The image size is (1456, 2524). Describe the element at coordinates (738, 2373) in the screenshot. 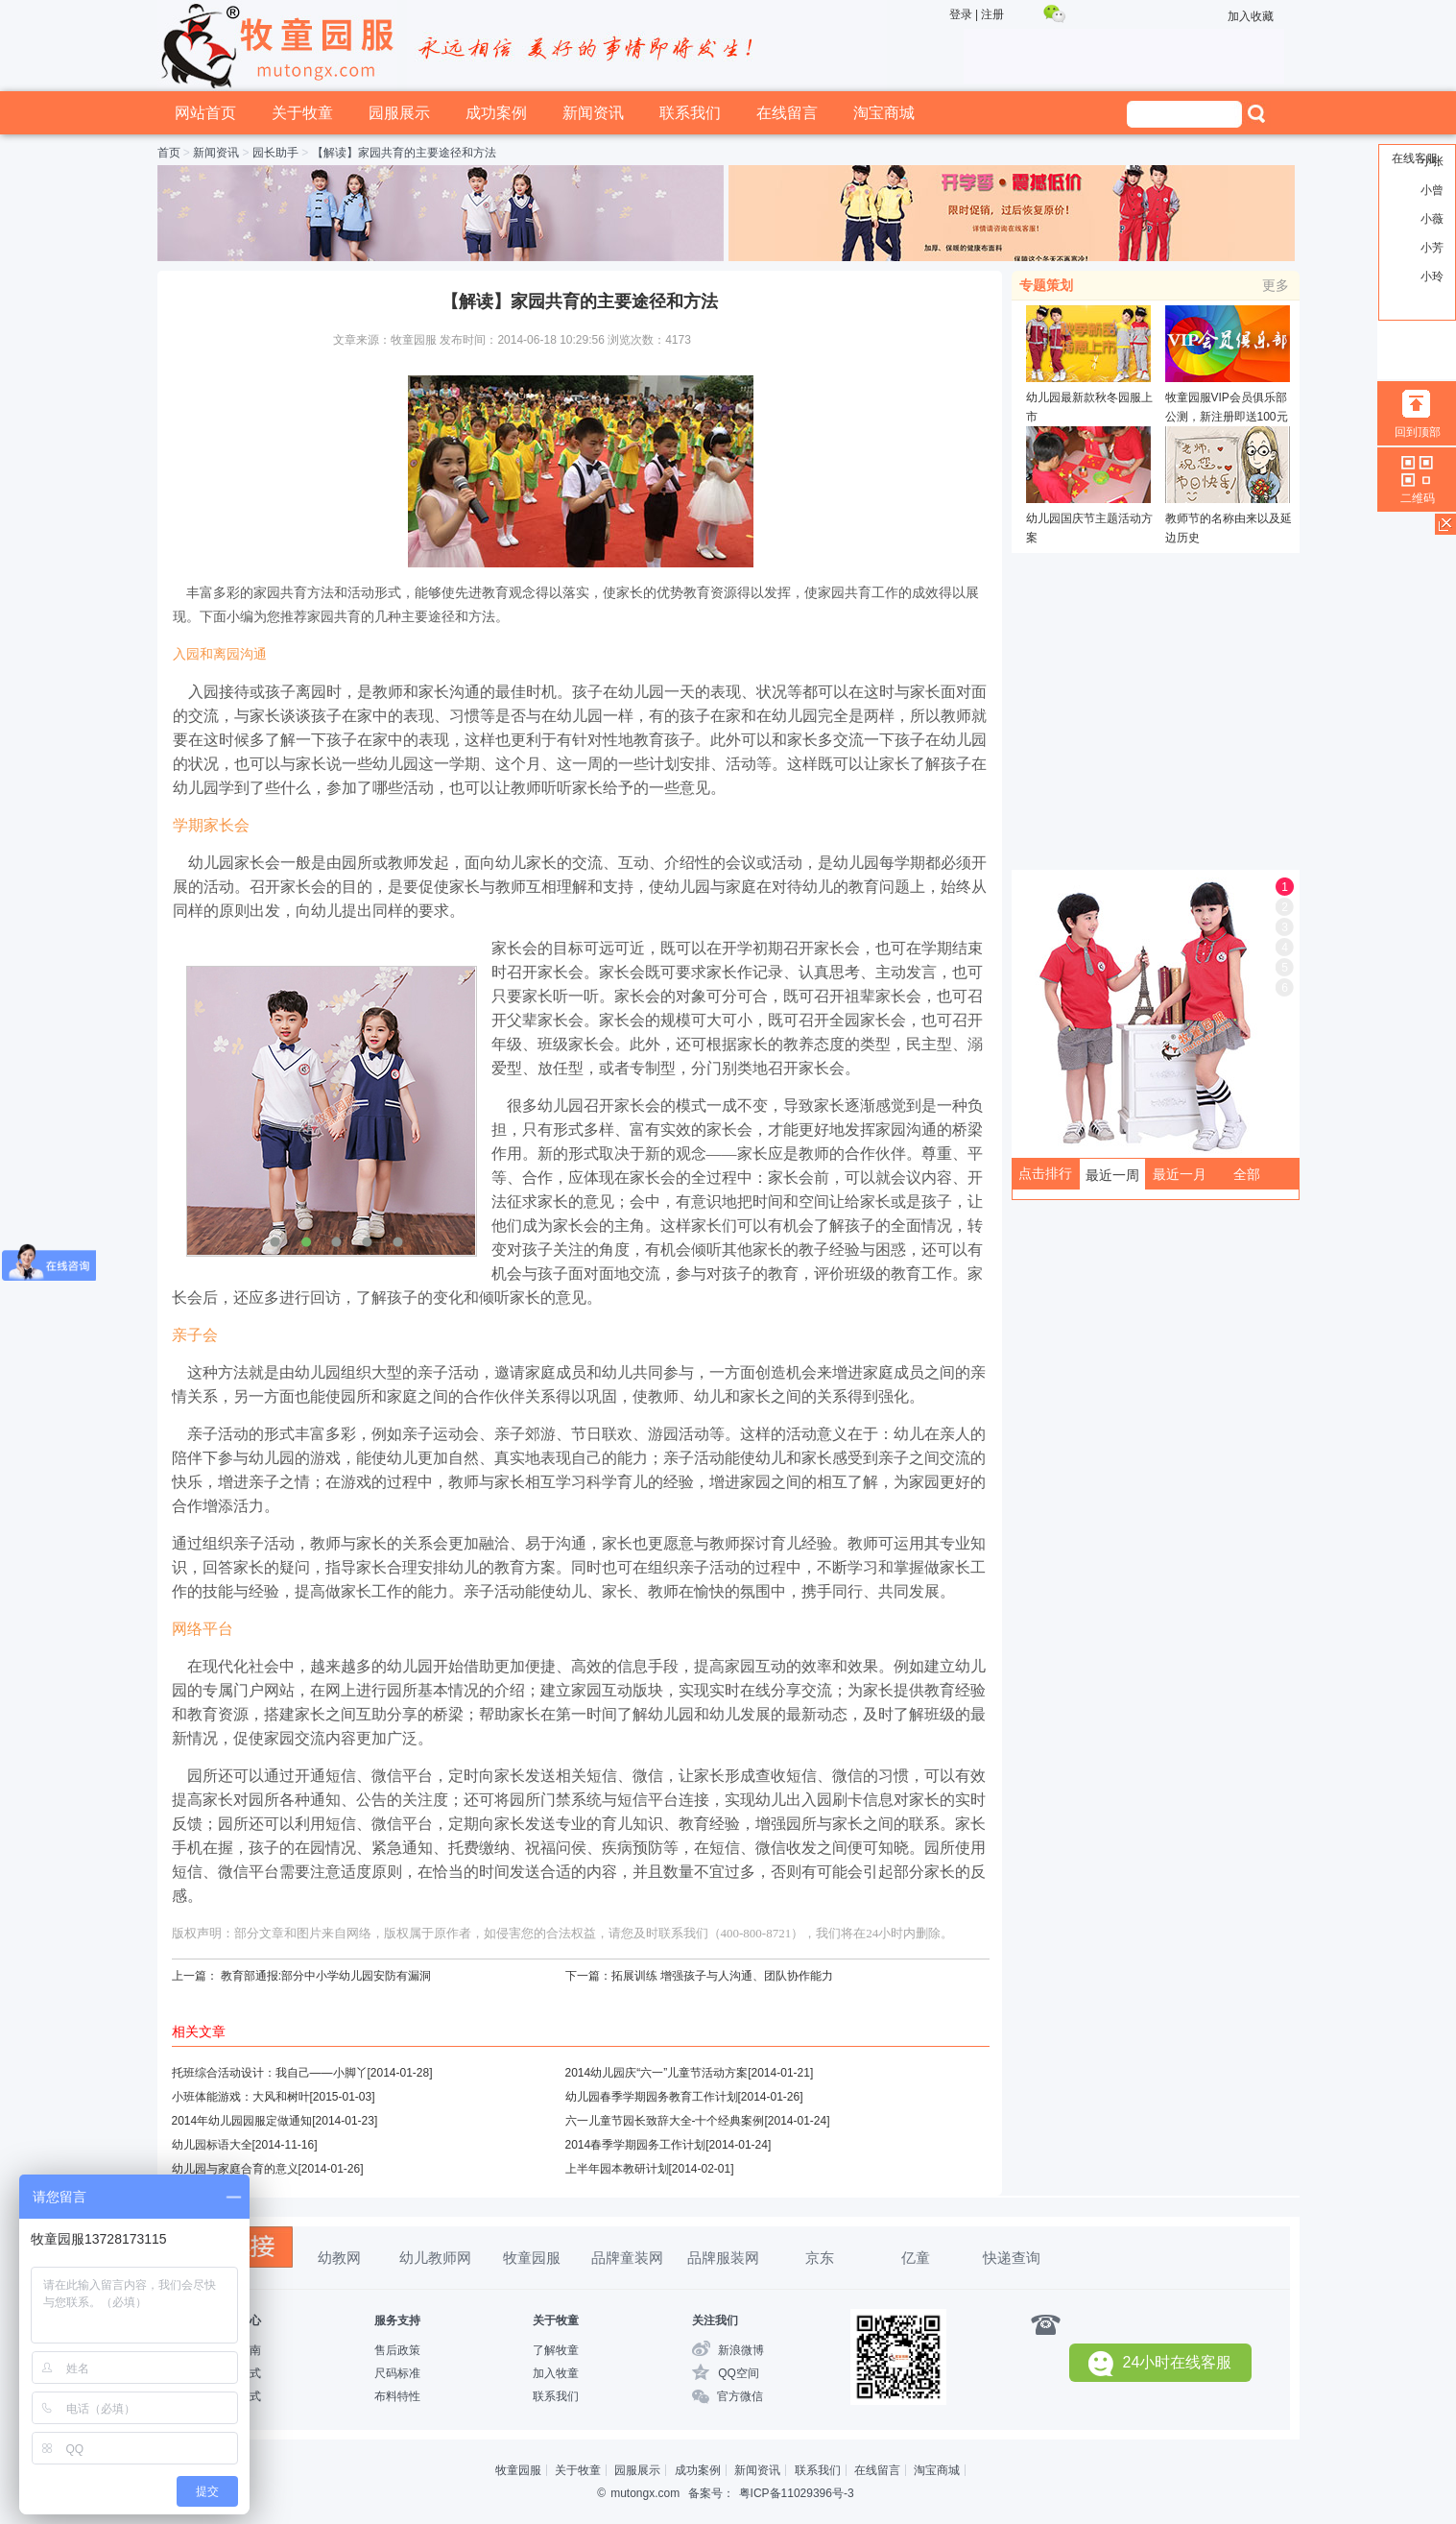

I see `QQ空间` at that location.